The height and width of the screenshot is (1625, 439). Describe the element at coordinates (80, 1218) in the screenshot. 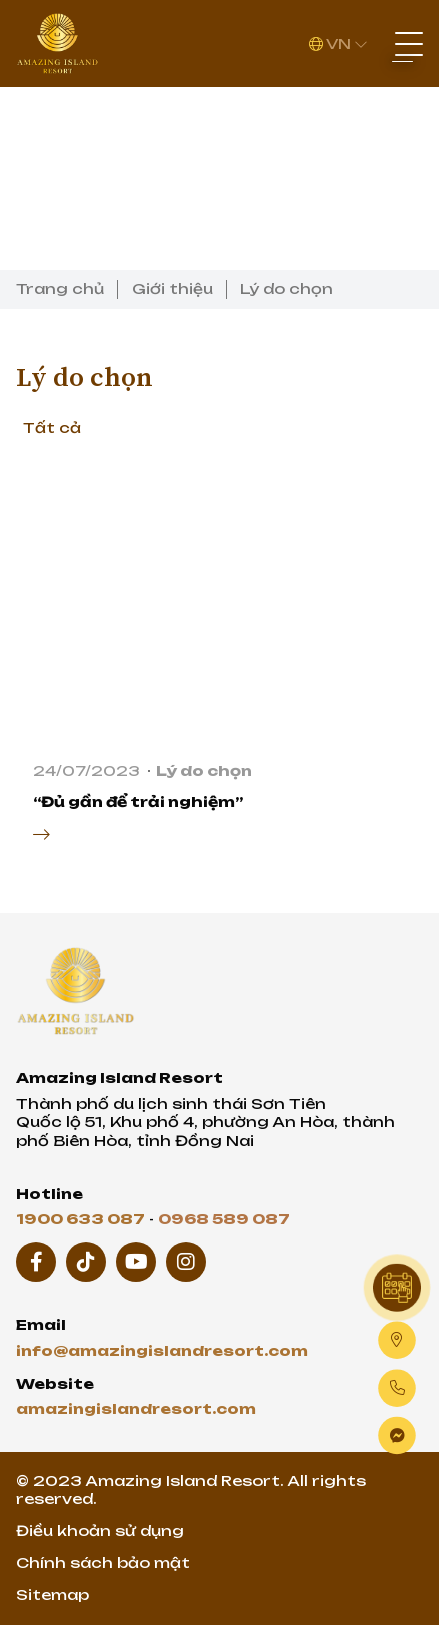

I see `1900 633 087` at that location.